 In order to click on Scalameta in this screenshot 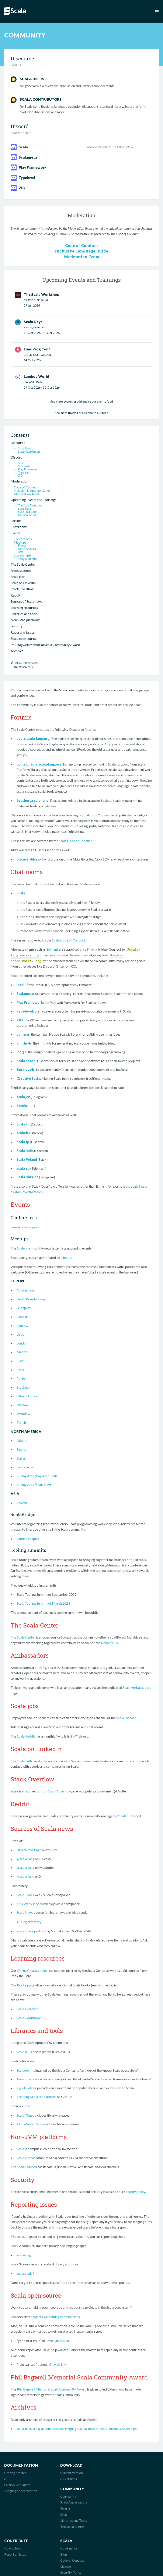, I will do `click(25, 977)`.